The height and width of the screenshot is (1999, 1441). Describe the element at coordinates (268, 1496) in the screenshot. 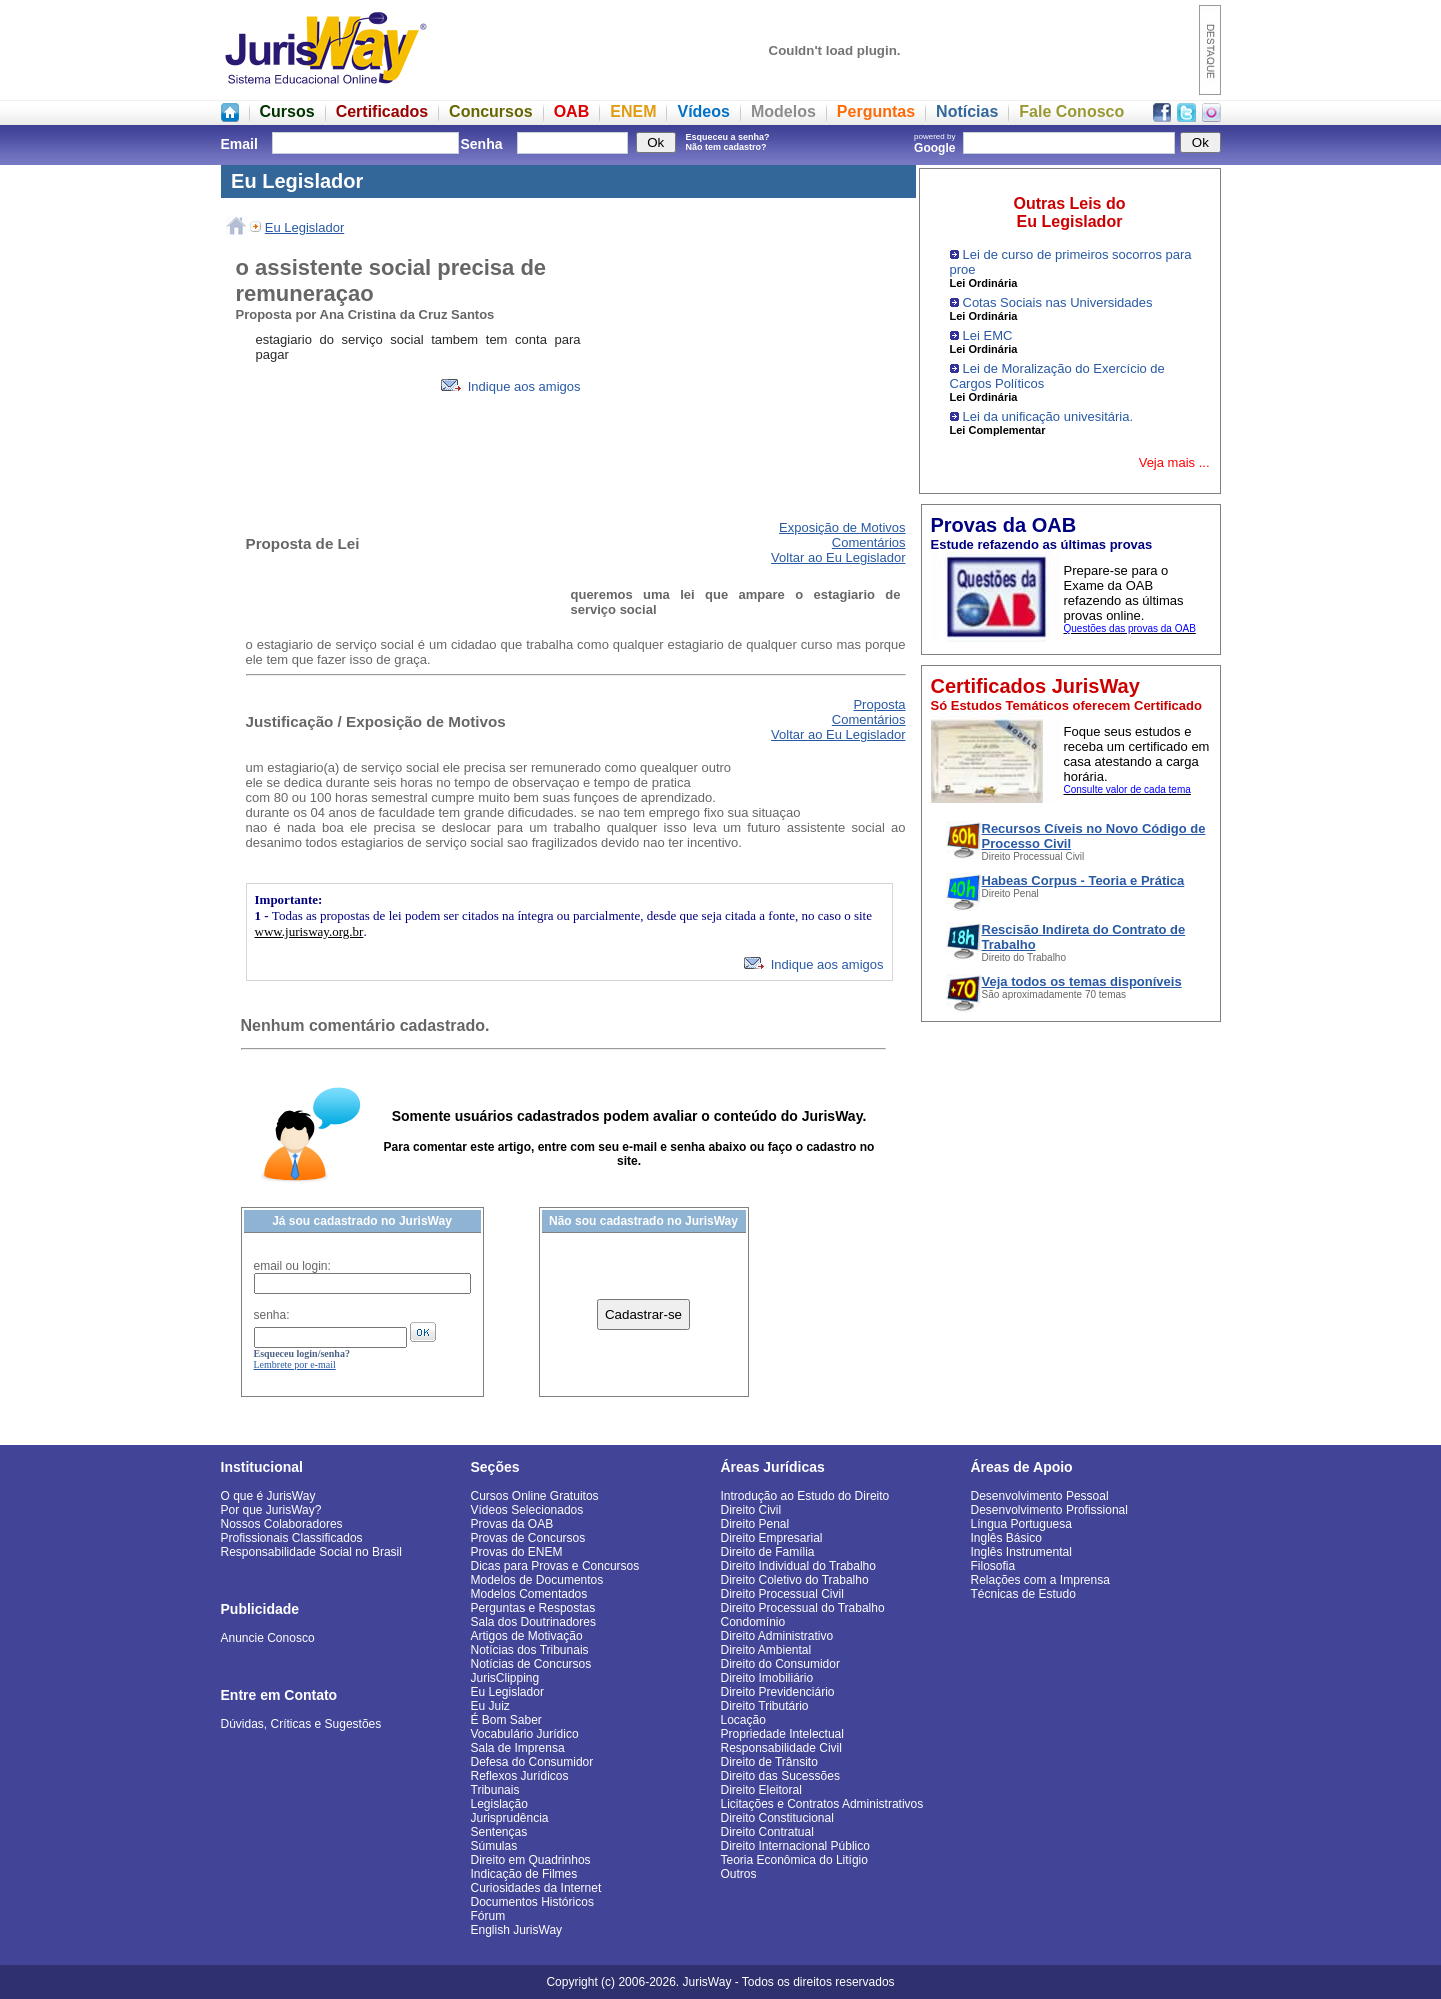

I see `O que é JurisWay` at that location.